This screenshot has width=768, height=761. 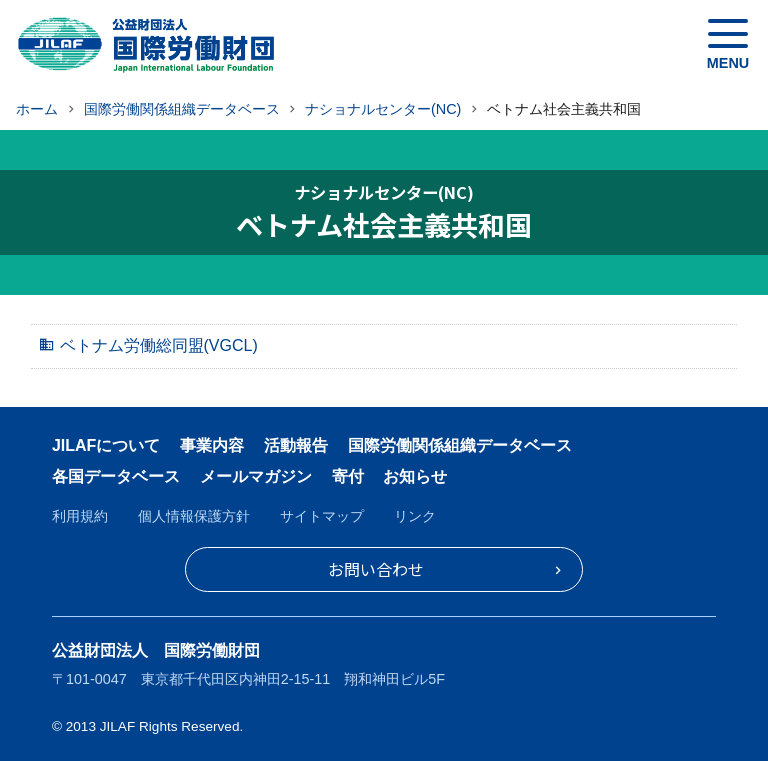 What do you see at coordinates (322, 516) in the screenshot?
I see `サイトマップ` at bounding box center [322, 516].